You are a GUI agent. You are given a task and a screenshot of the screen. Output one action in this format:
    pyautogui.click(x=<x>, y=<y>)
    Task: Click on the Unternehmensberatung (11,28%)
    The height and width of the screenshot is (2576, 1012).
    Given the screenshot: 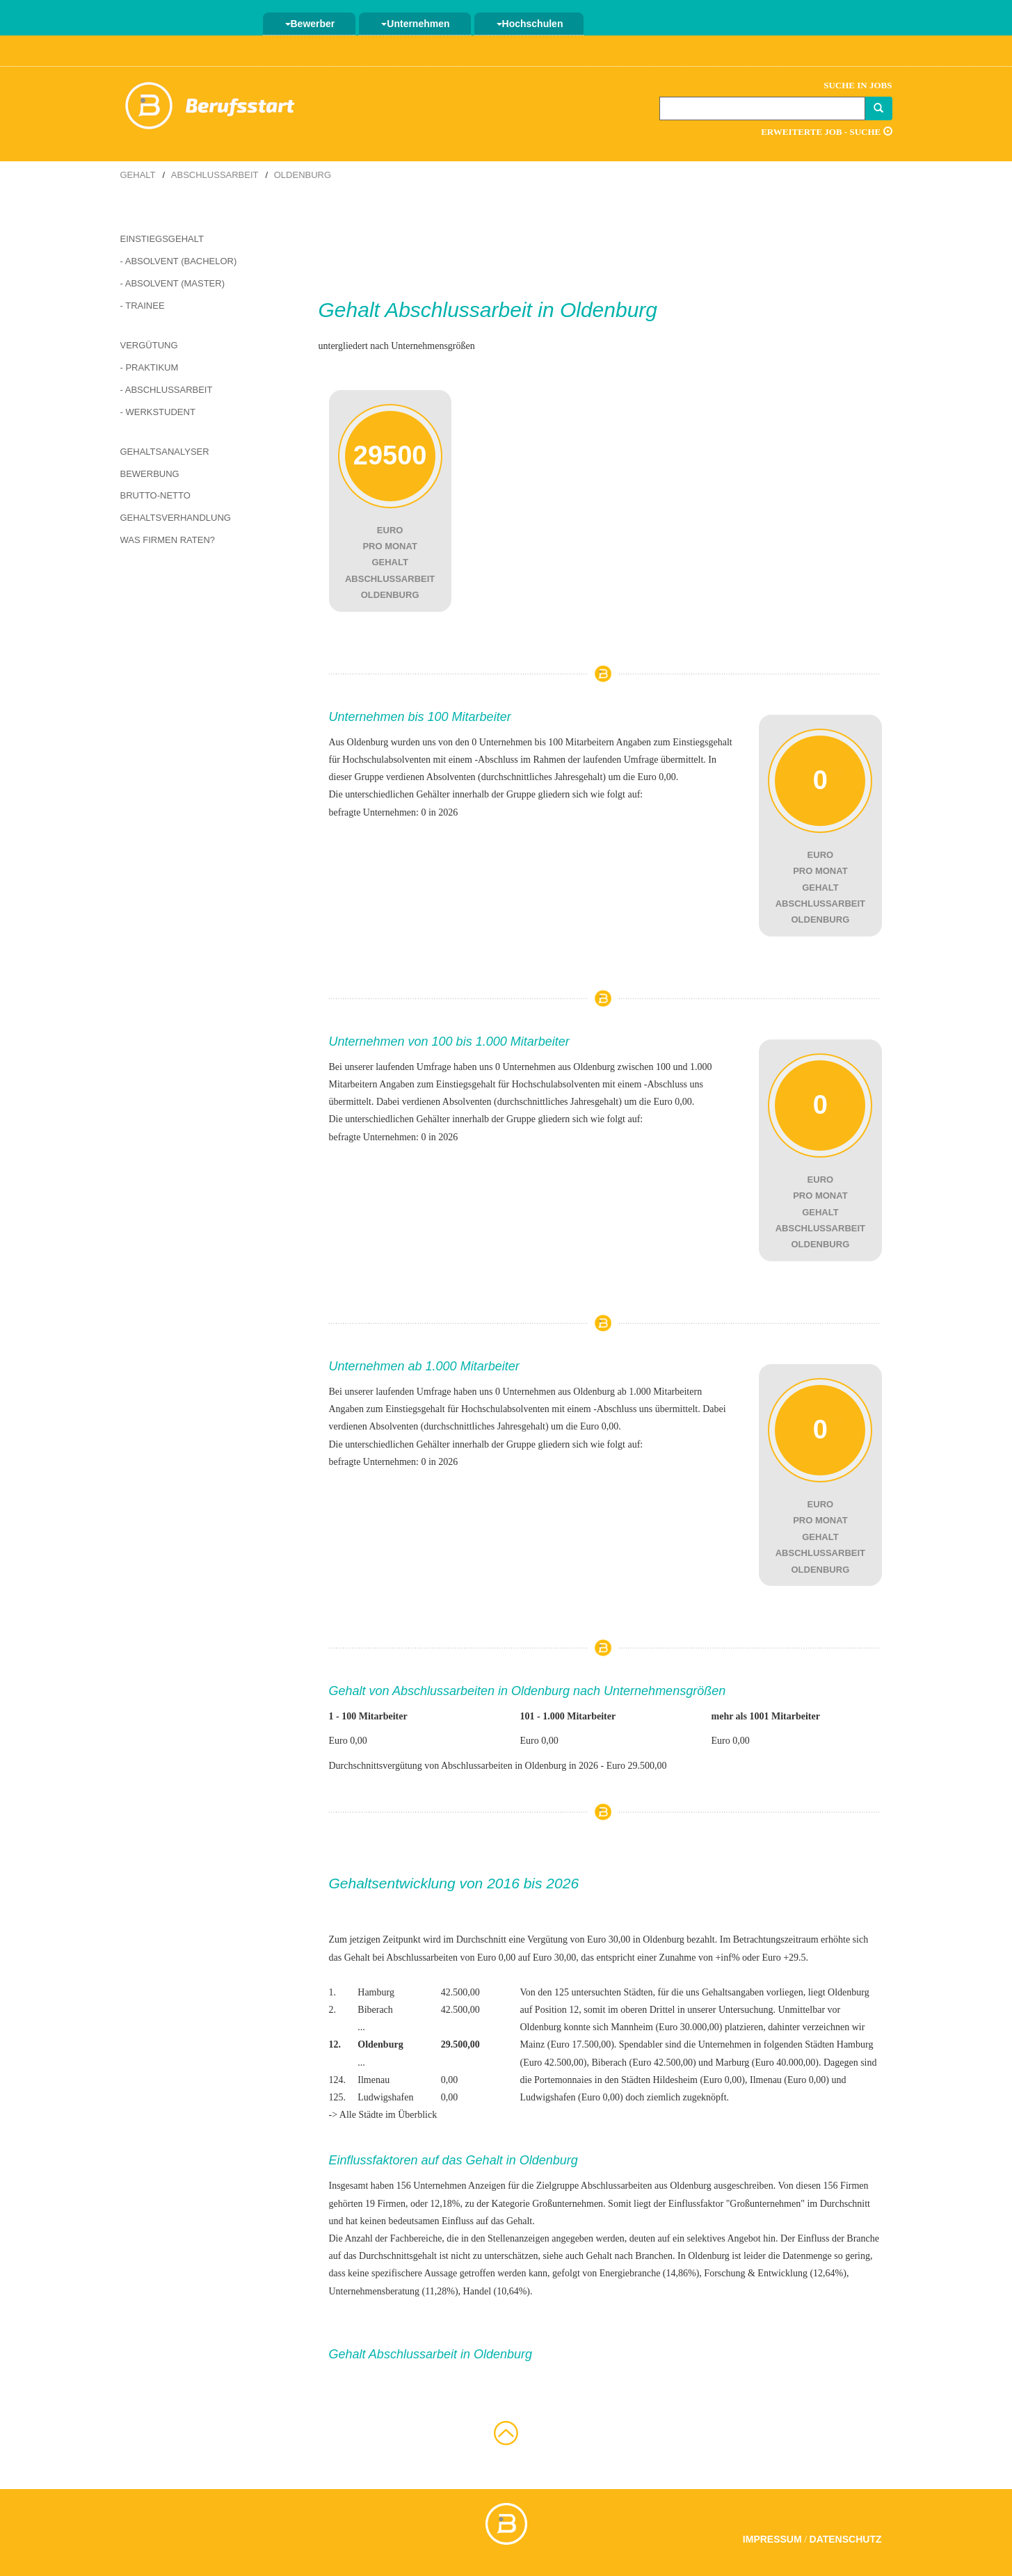 What is the action you would take?
    pyautogui.click(x=393, y=2291)
    